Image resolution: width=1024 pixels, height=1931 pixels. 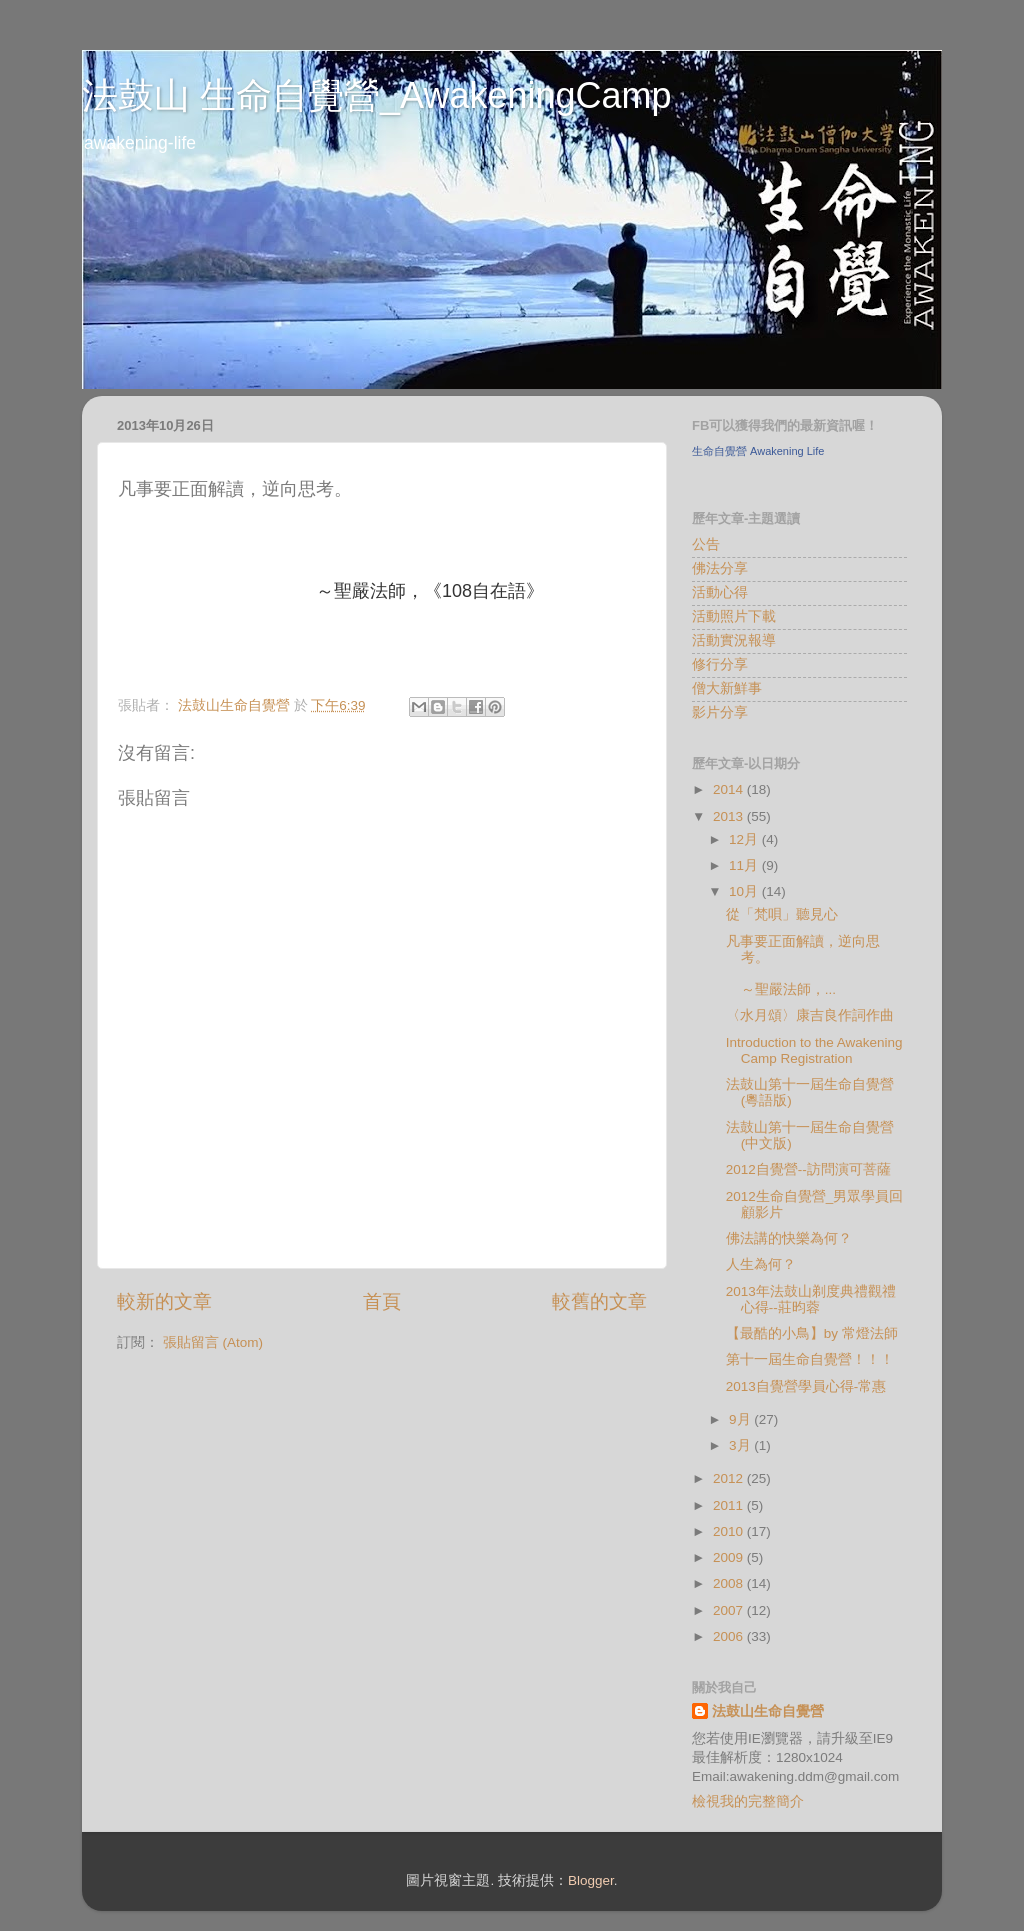 I want to click on 10月, so click(x=745, y=891).